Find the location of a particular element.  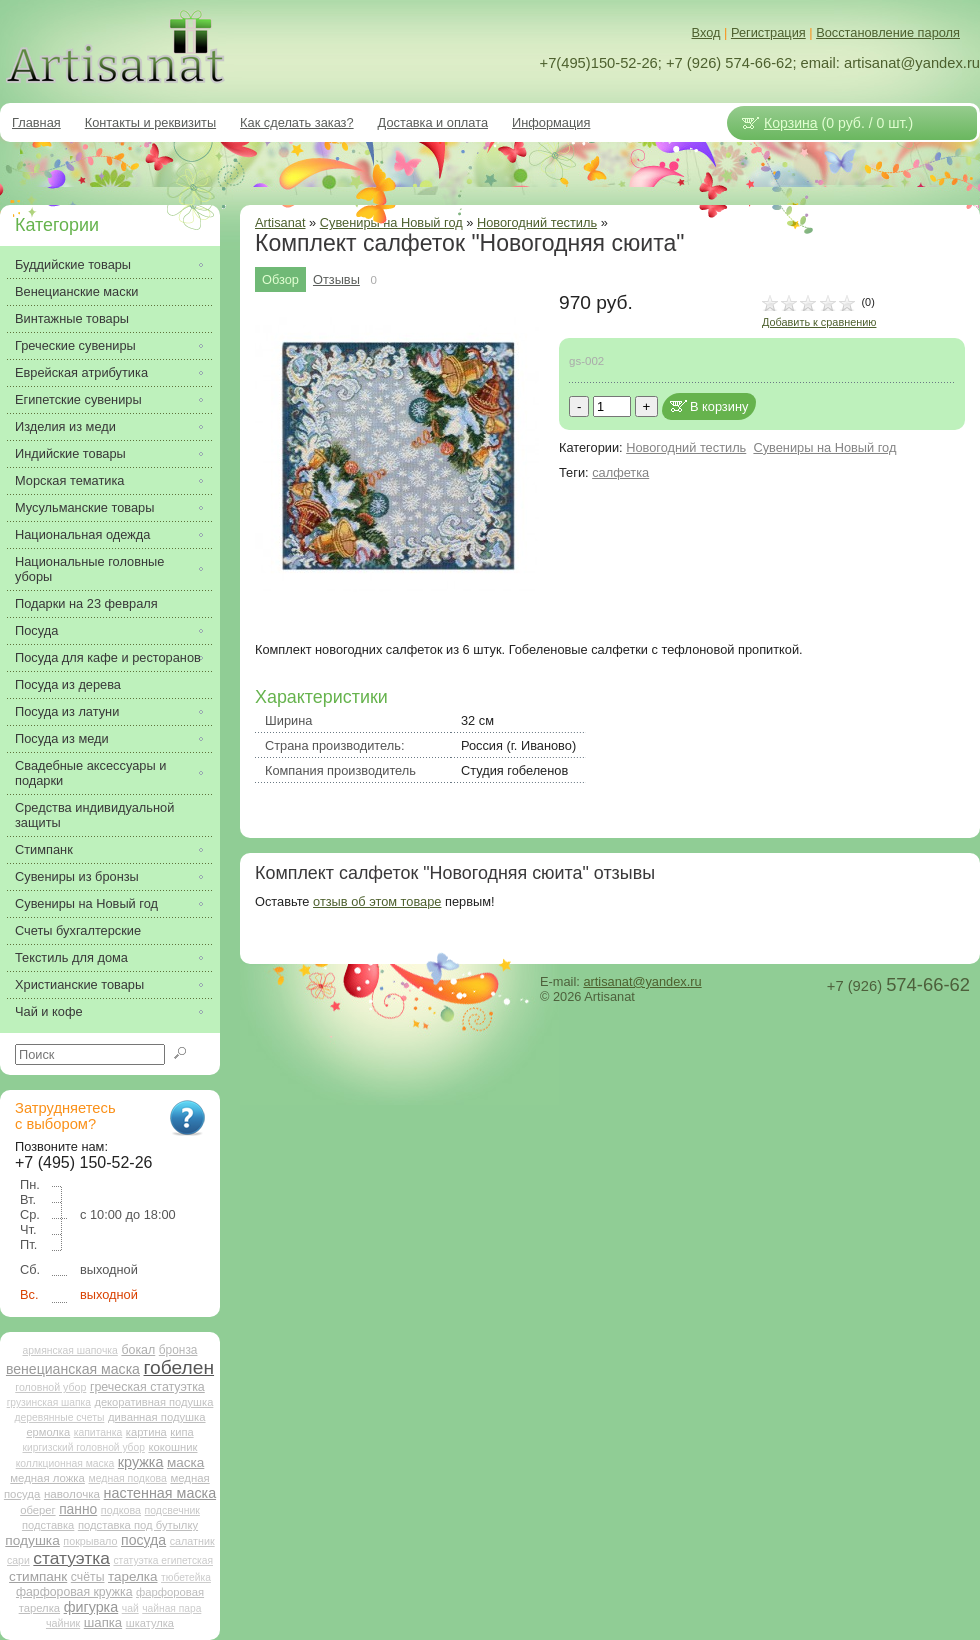

Сувениры на Новый год is located at coordinates (824, 447).